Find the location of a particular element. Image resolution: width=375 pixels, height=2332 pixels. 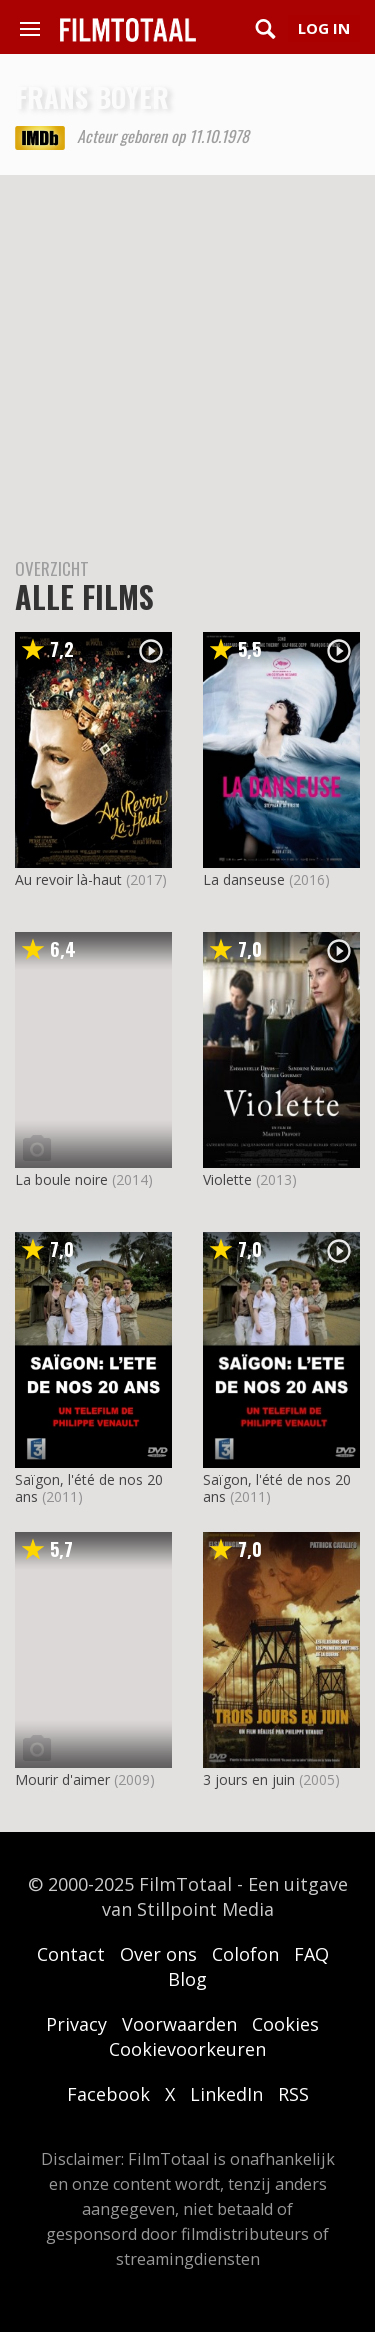

Cookievoorkeuren is located at coordinates (187, 2049).